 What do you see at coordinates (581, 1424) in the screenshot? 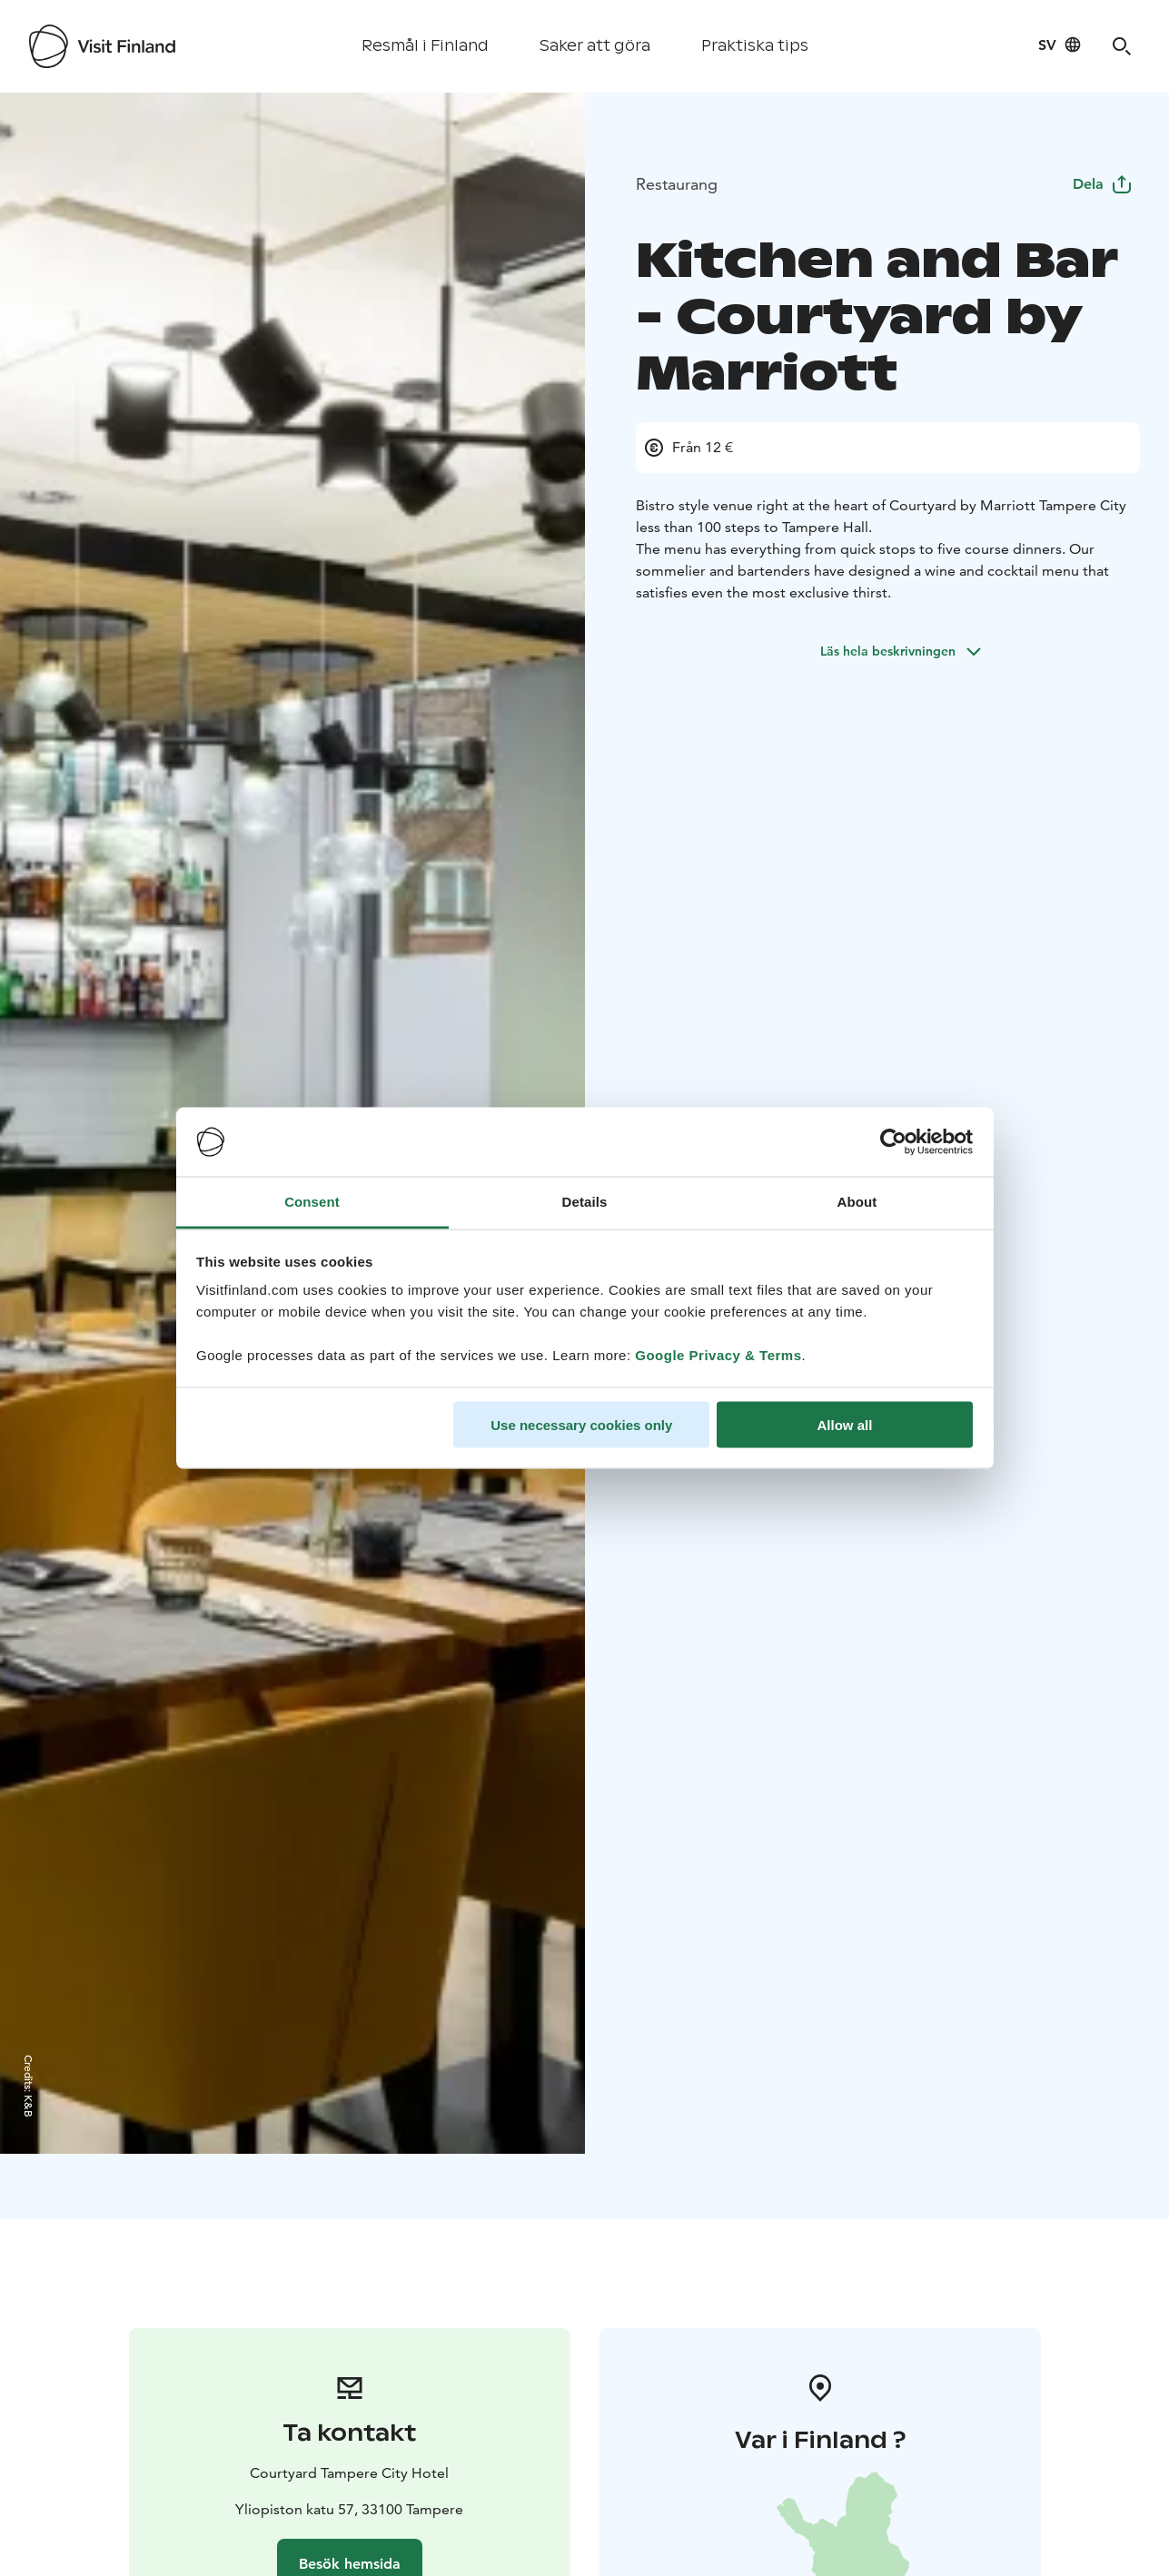
I see `Use necessary cookies only` at bounding box center [581, 1424].